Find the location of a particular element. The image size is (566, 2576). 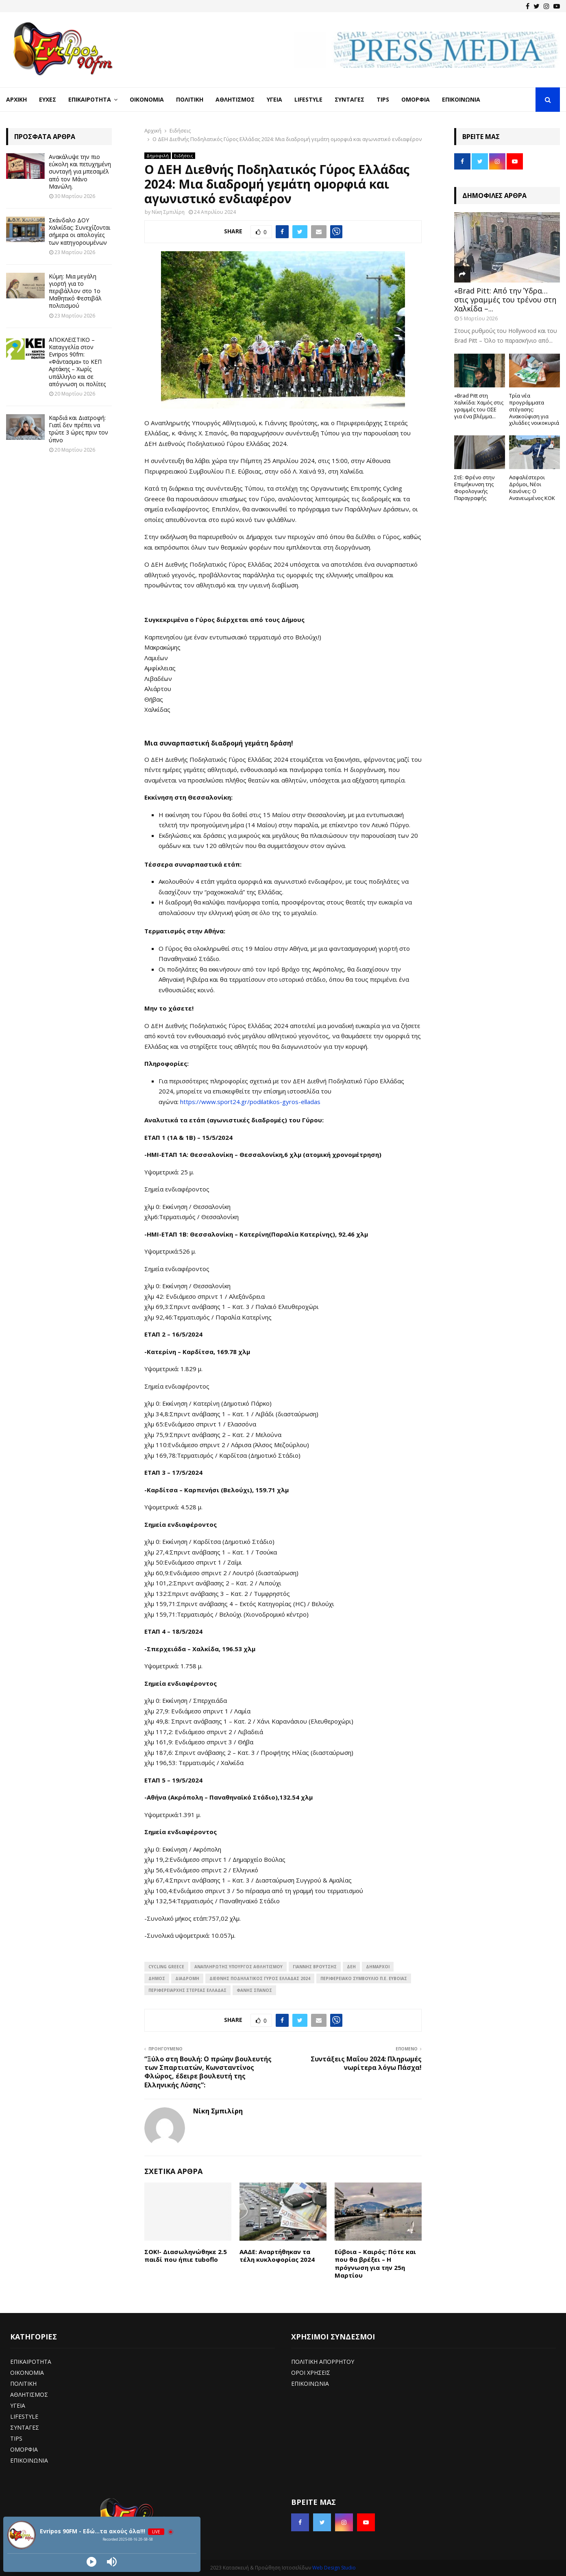

διαδρομή is located at coordinates (187, 1978).